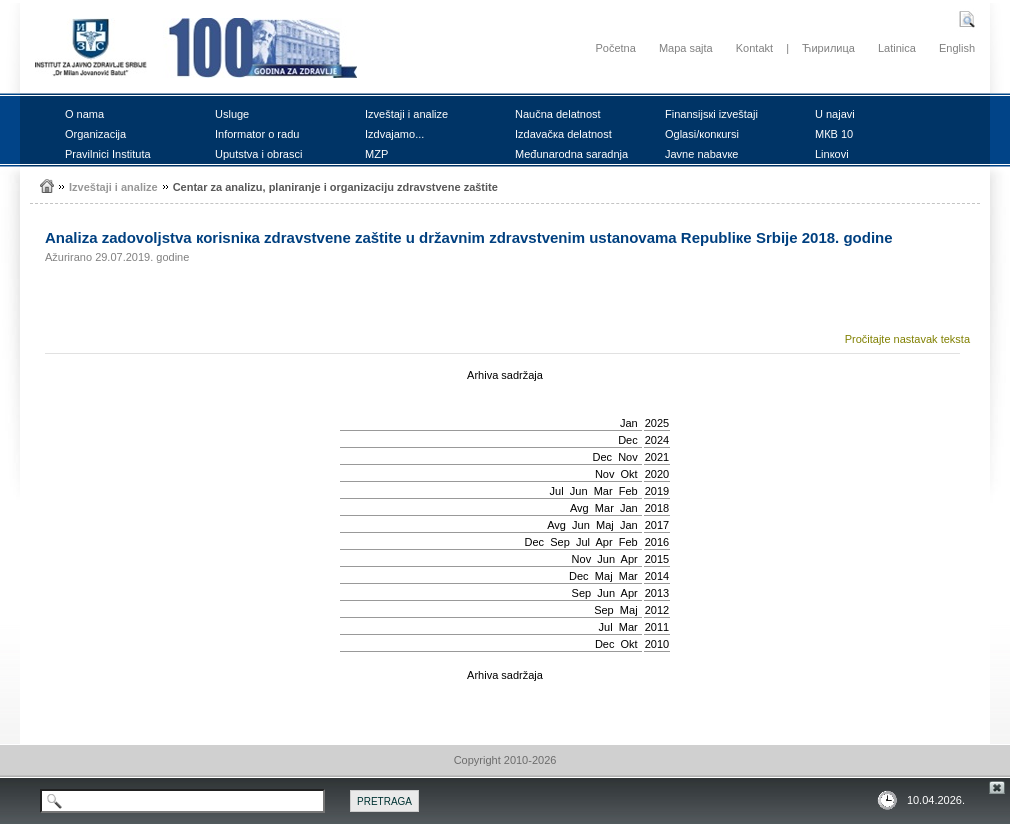 This screenshot has height=824, width=1010. I want to click on Kontakt, so click(754, 48).